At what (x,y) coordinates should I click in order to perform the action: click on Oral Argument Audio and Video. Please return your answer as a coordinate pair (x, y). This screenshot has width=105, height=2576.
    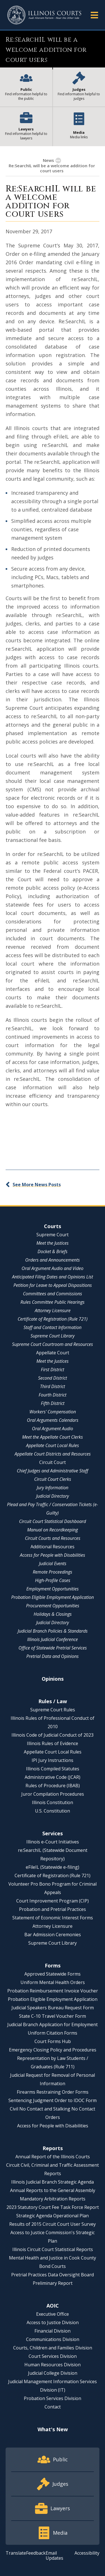
    Looking at the image, I should click on (52, 1268).